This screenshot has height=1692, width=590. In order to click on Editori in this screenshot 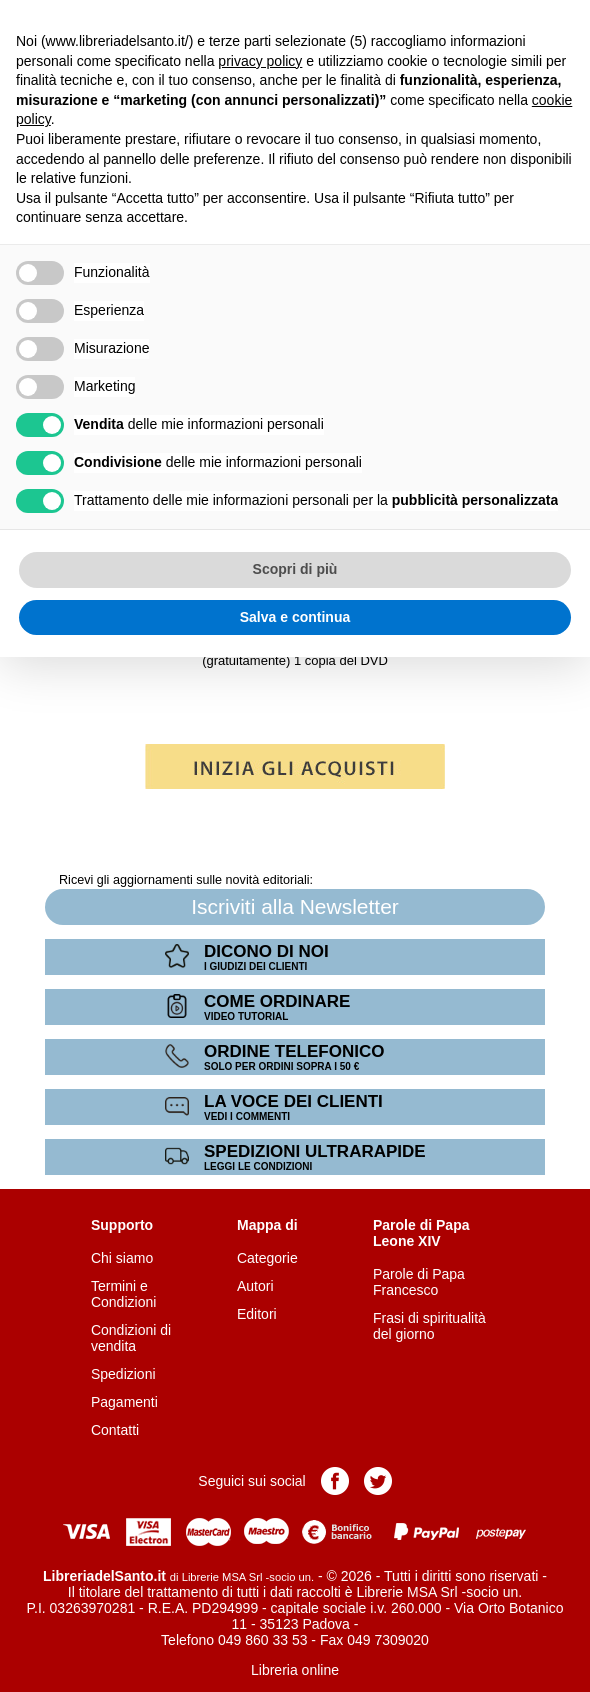, I will do `click(257, 1314)`.